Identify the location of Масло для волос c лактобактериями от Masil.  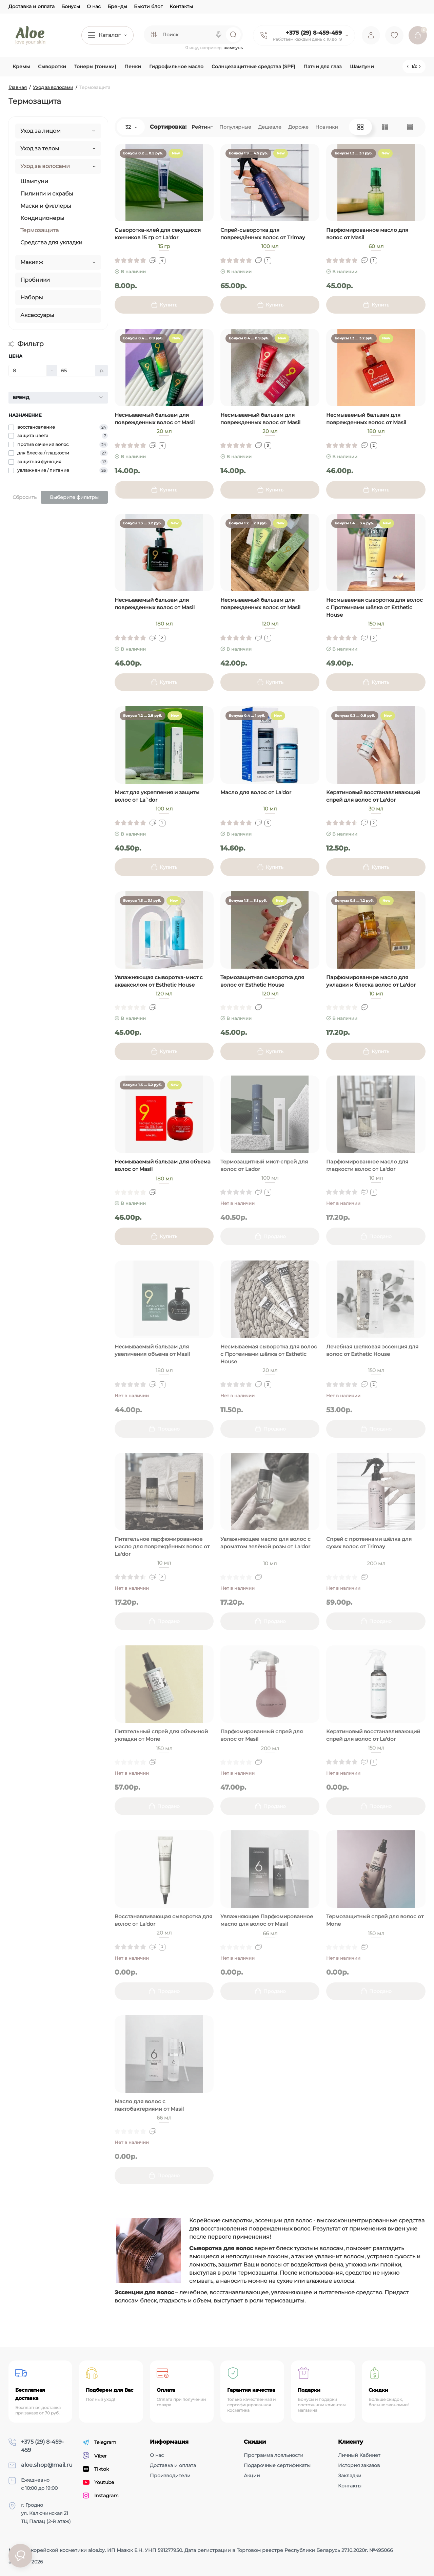
(149, 2105).